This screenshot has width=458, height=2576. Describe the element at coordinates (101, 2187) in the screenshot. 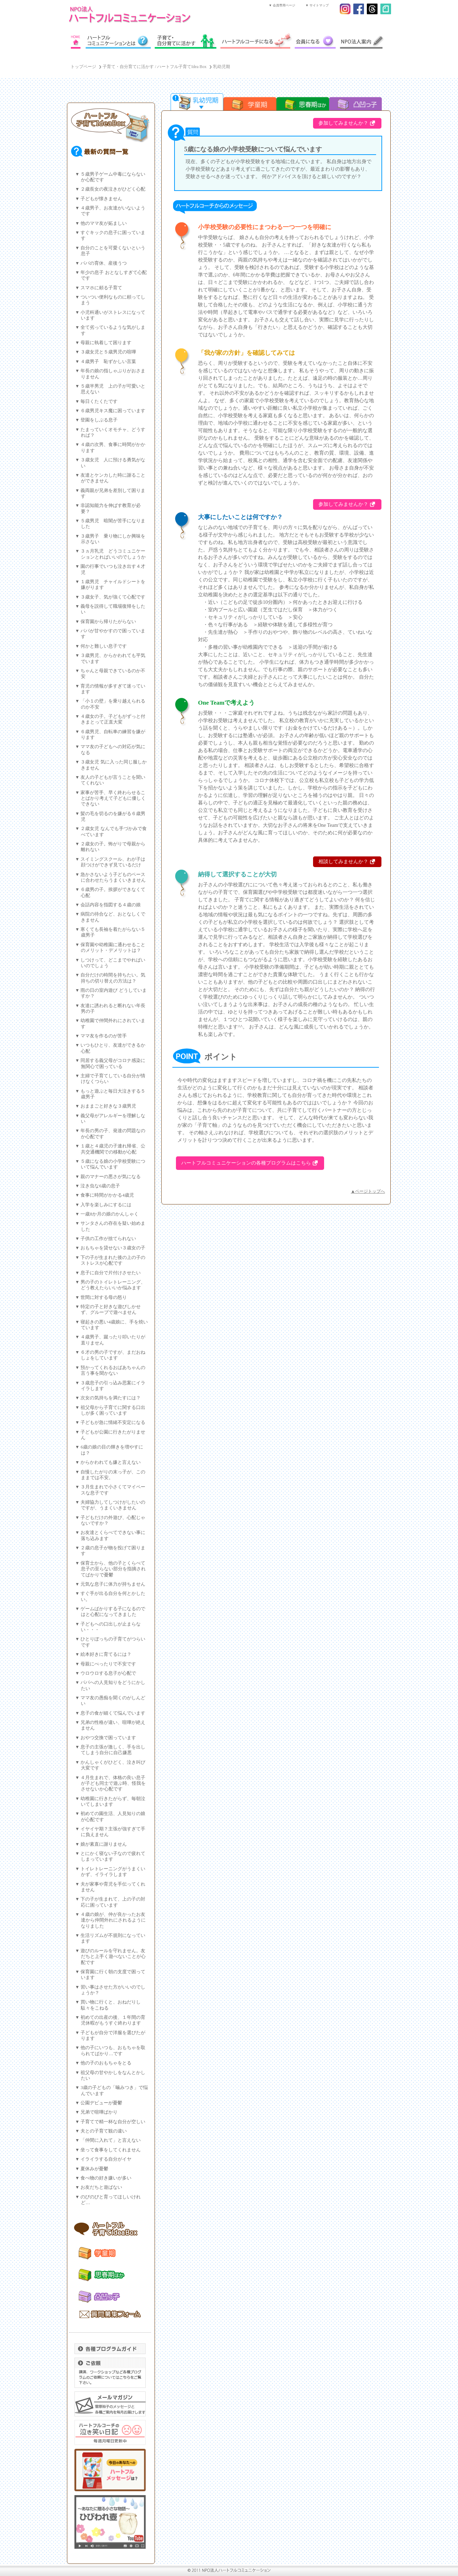

I see `お友だちと遊ばない` at that location.